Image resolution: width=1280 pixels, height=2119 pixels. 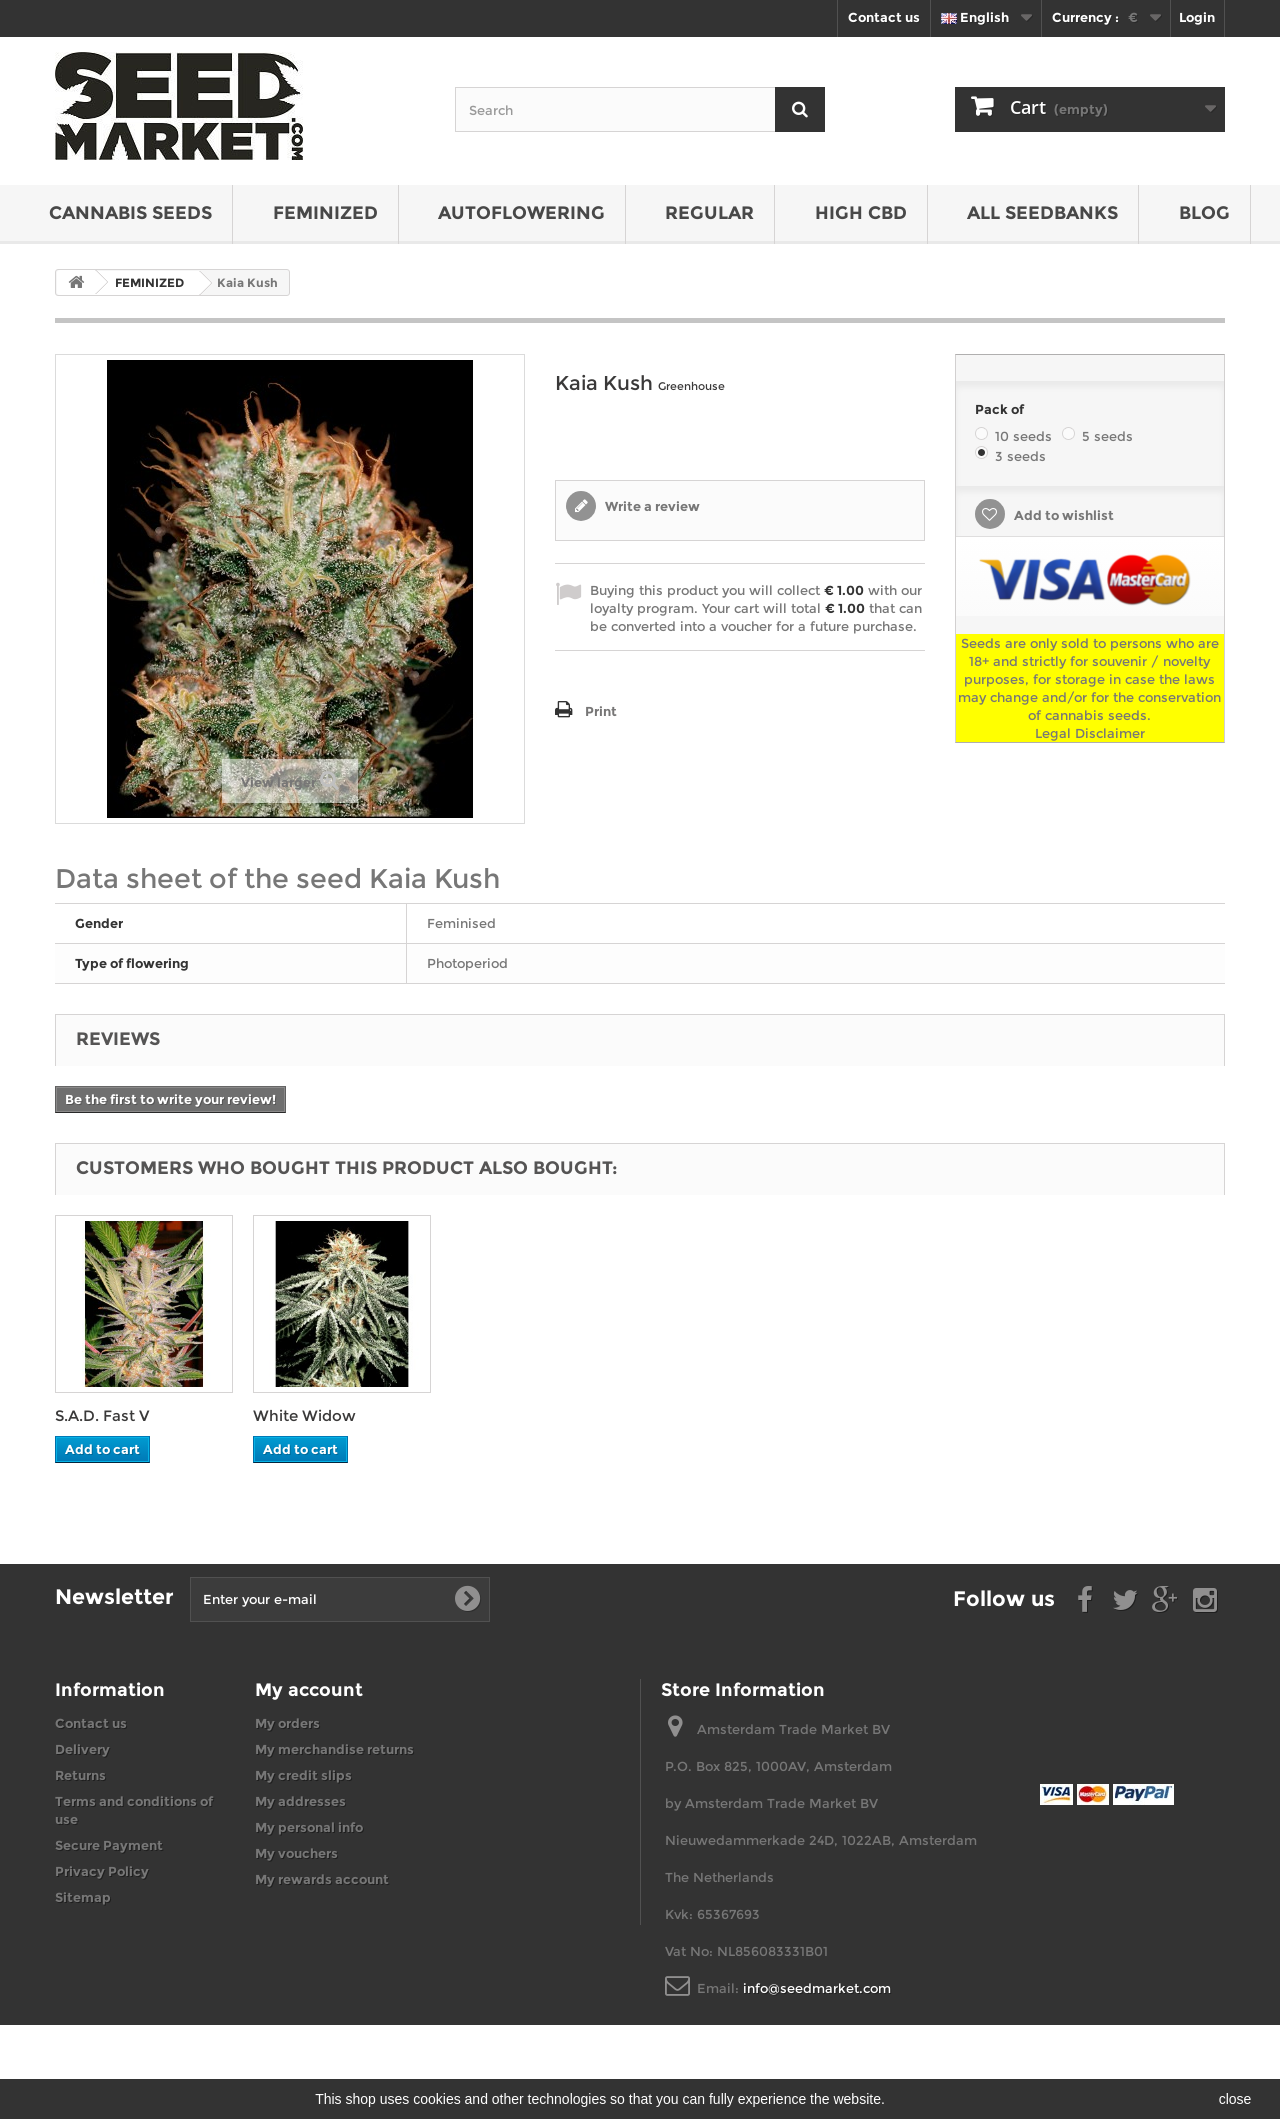 What do you see at coordinates (334, 1749) in the screenshot?
I see `My merchandise returns` at bounding box center [334, 1749].